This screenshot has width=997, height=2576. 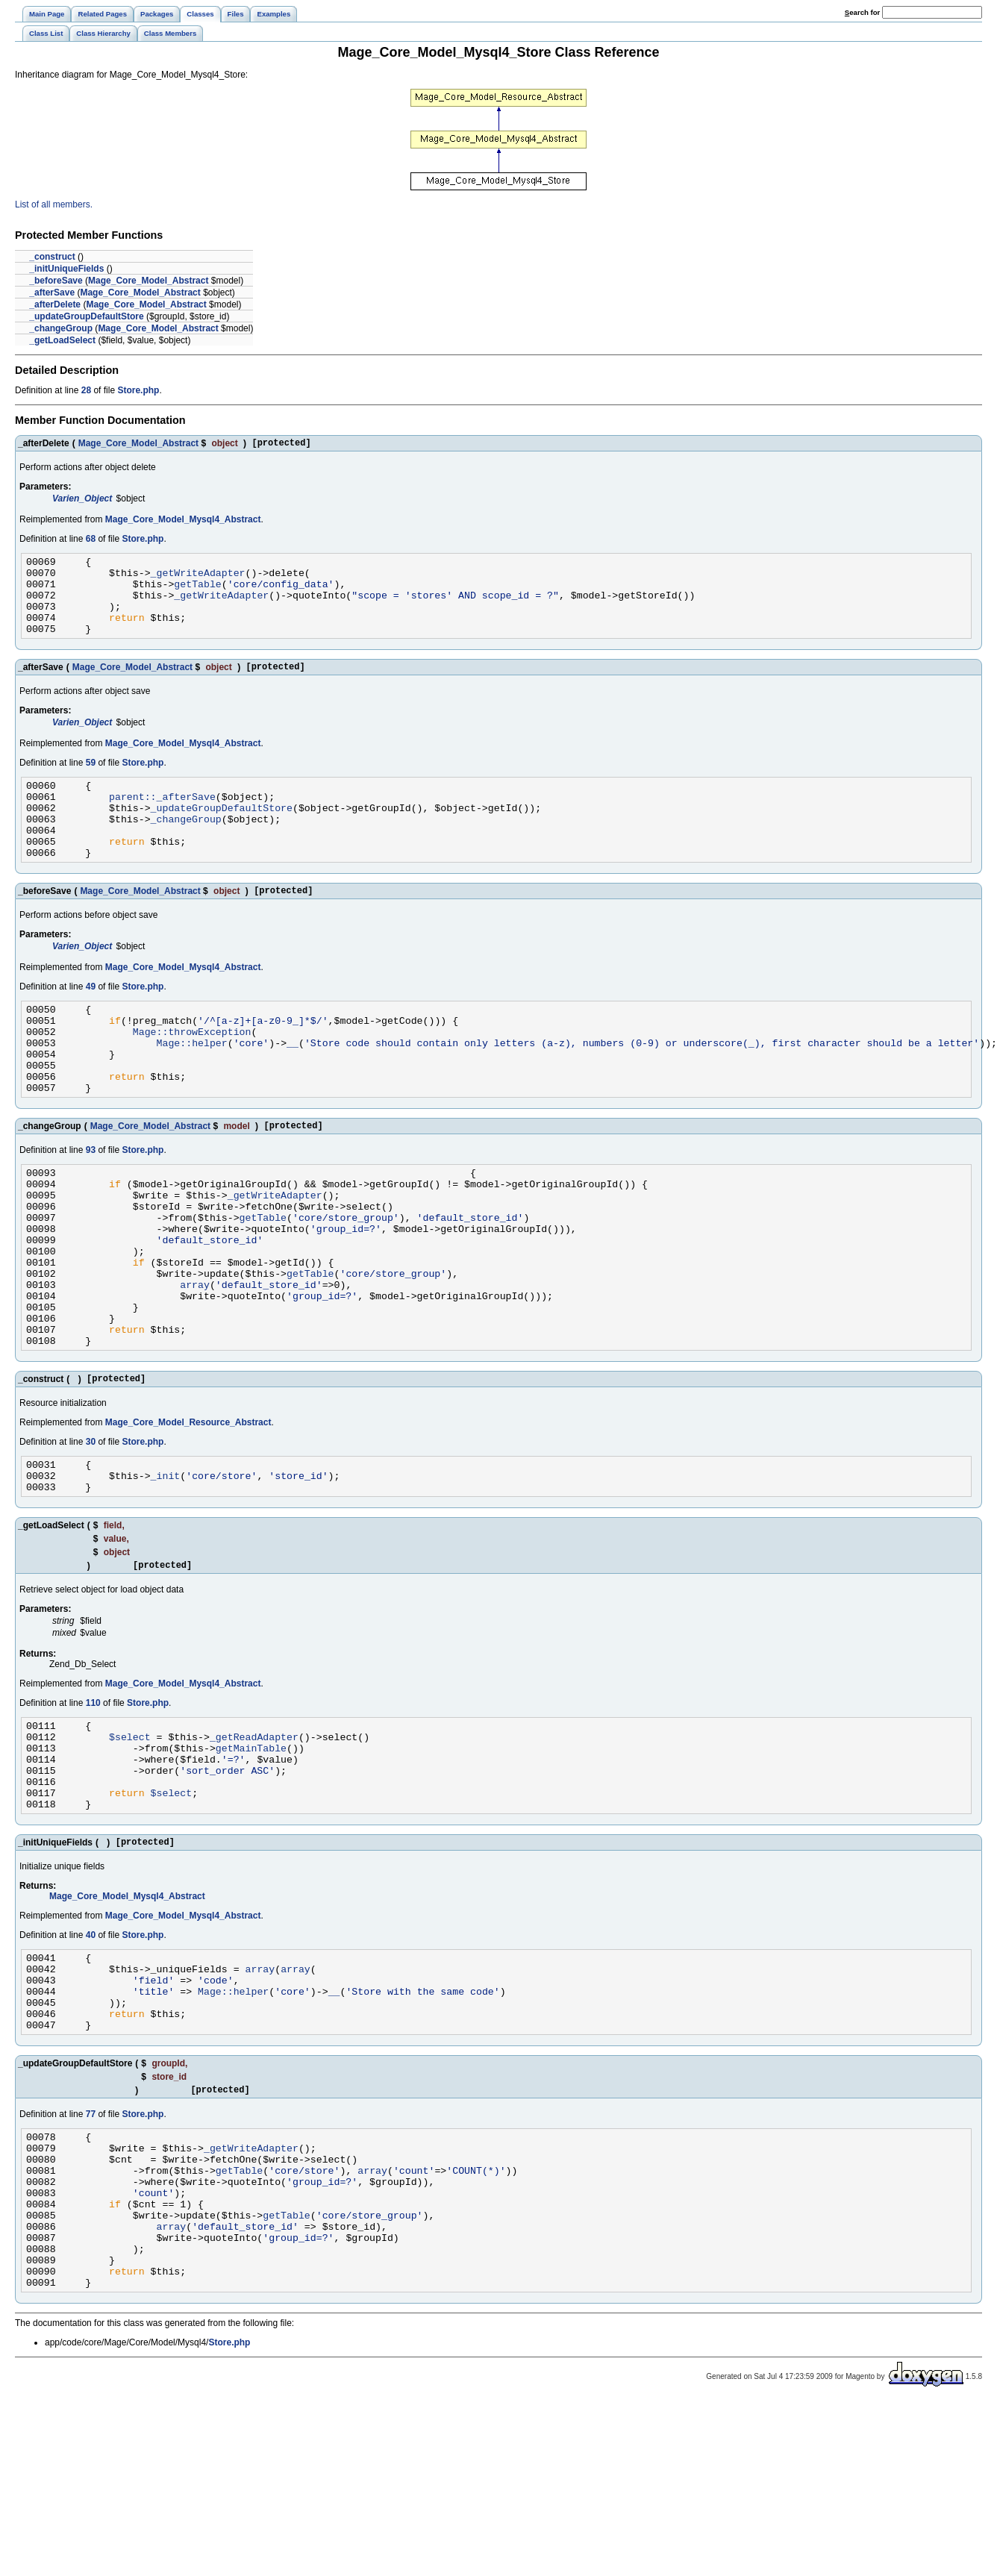 What do you see at coordinates (91, 541) in the screenshot?
I see `68` at bounding box center [91, 541].